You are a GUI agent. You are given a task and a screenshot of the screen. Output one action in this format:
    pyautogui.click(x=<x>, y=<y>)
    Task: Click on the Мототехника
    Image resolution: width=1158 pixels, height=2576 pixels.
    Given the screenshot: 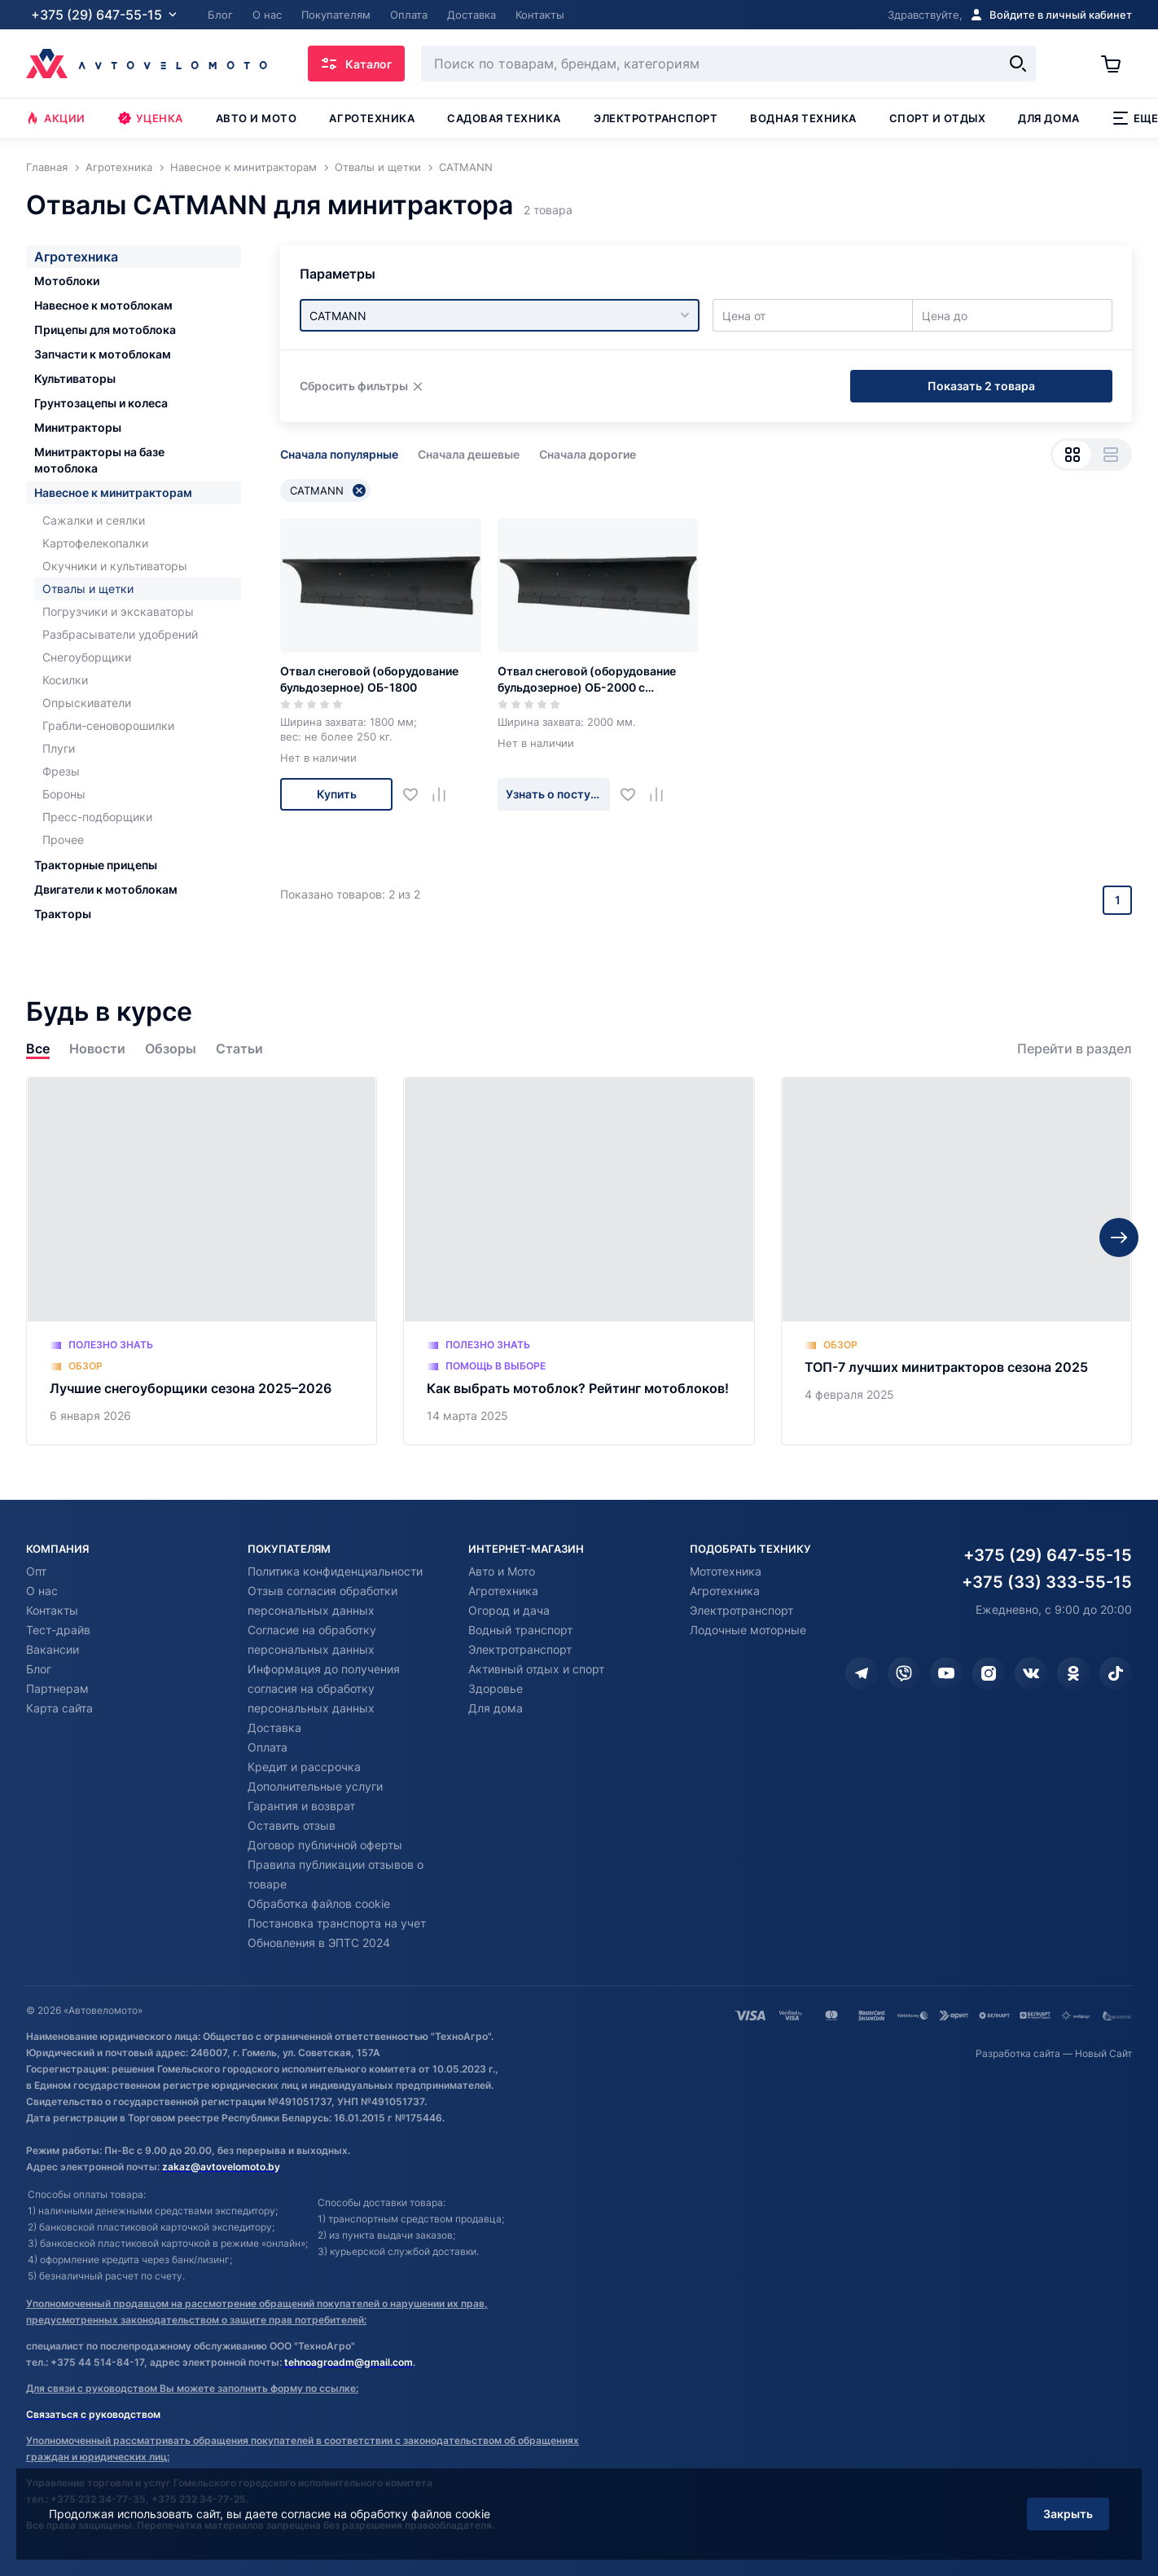 What is the action you would take?
    pyautogui.click(x=725, y=1571)
    